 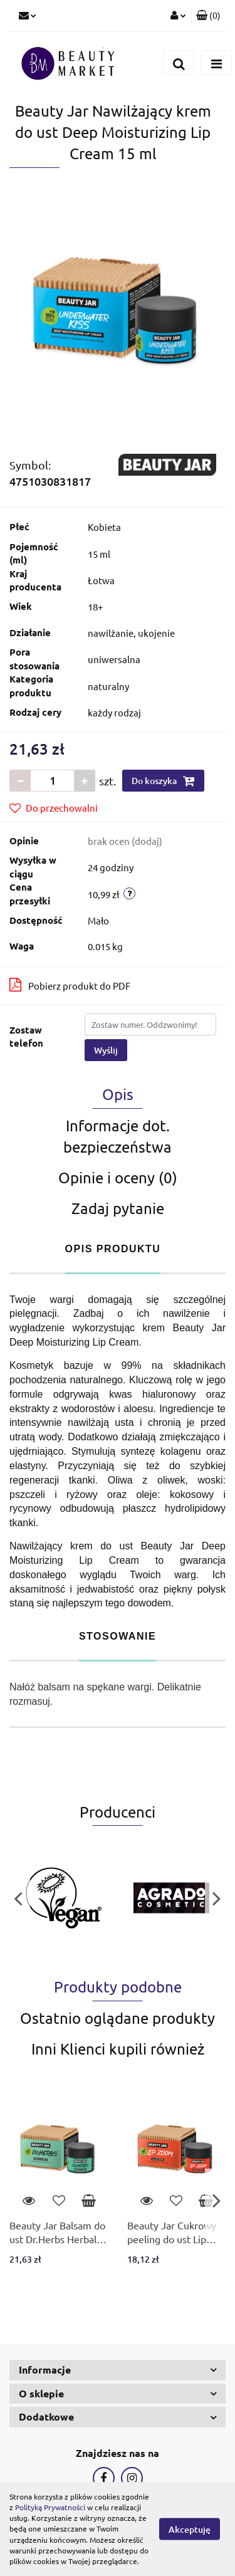 What do you see at coordinates (50, 2507) in the screenshot?
I see `Polityką Prywatności` at bounding box center [50, 2507].